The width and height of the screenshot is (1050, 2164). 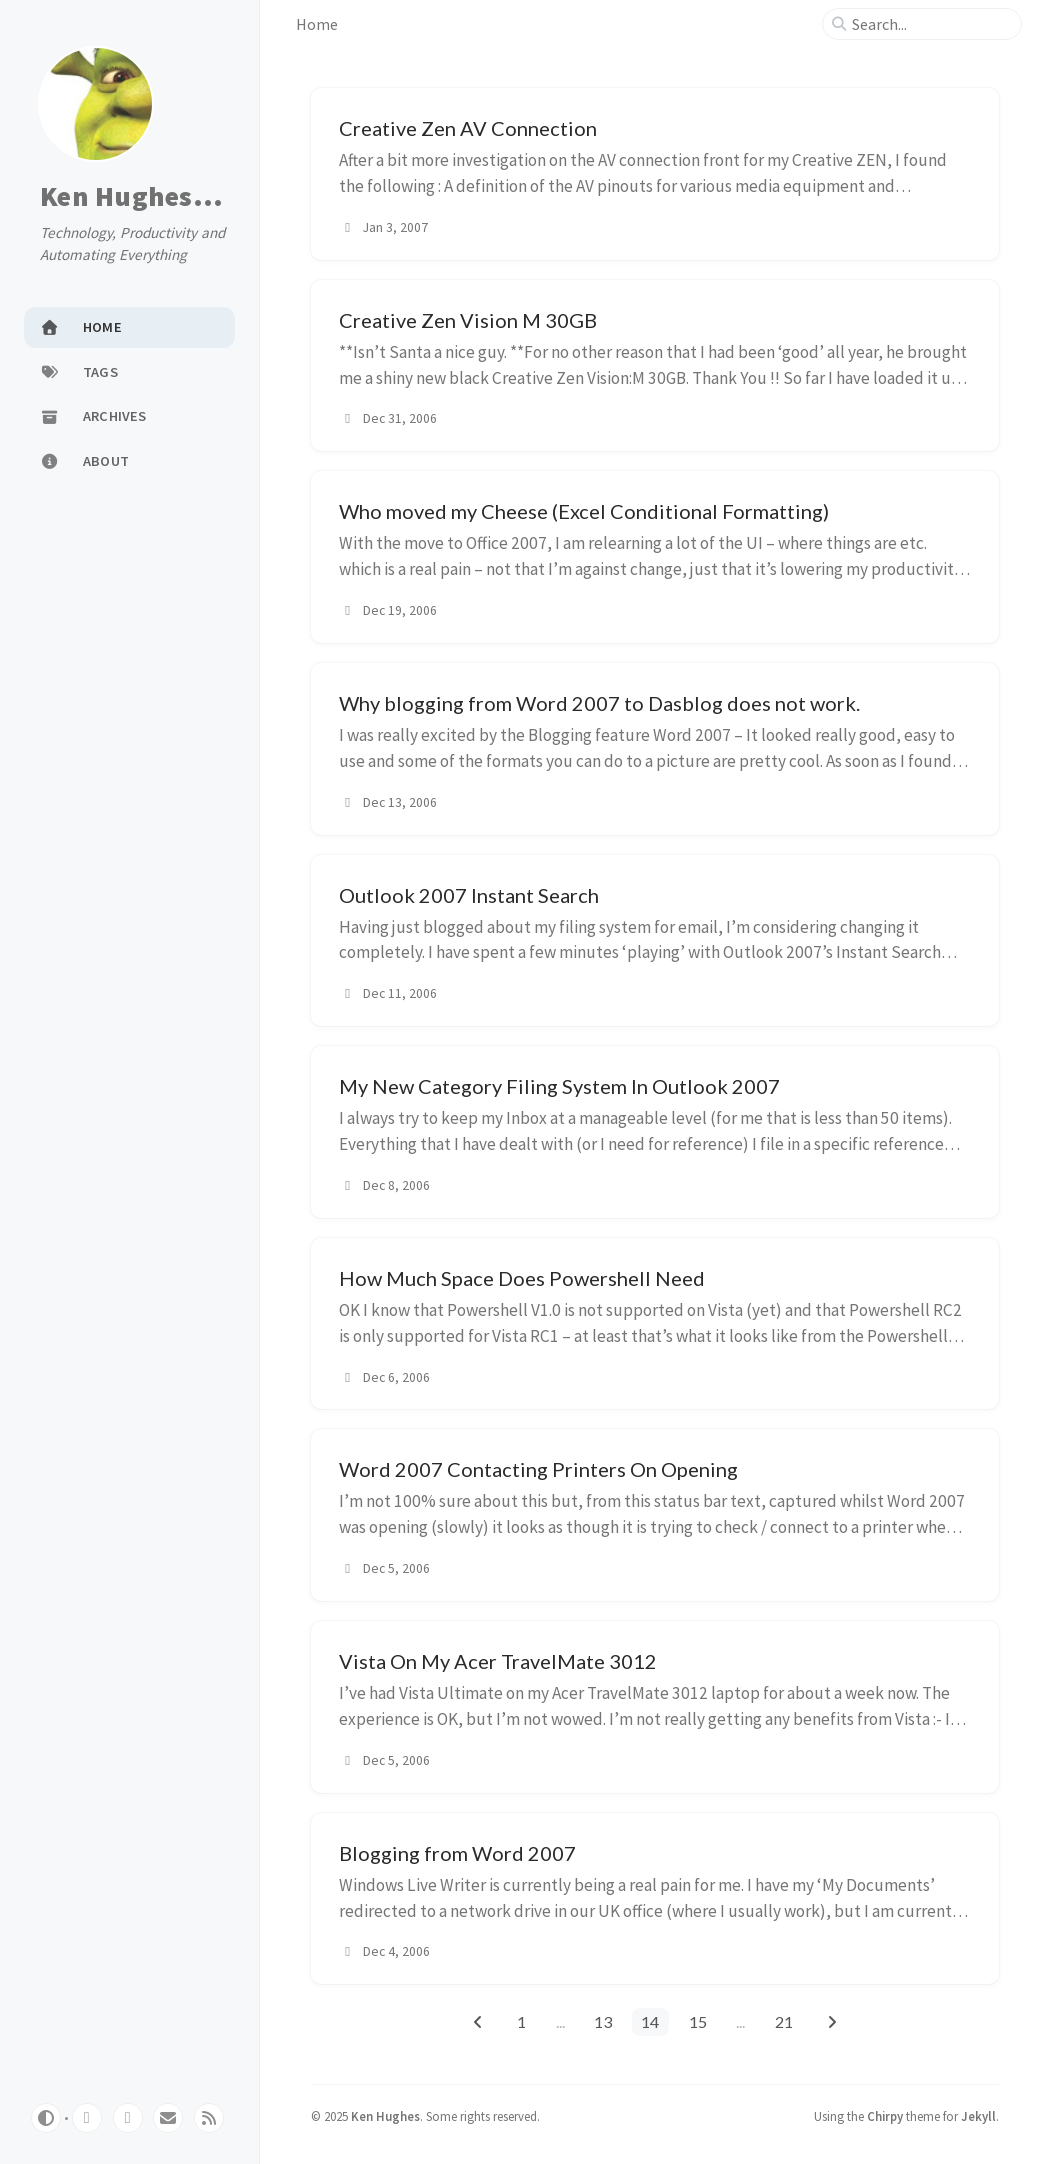 What do you see at coordinates (650, 2021) in the screenshot?
I see `14` at bounding box center [650, 2021].